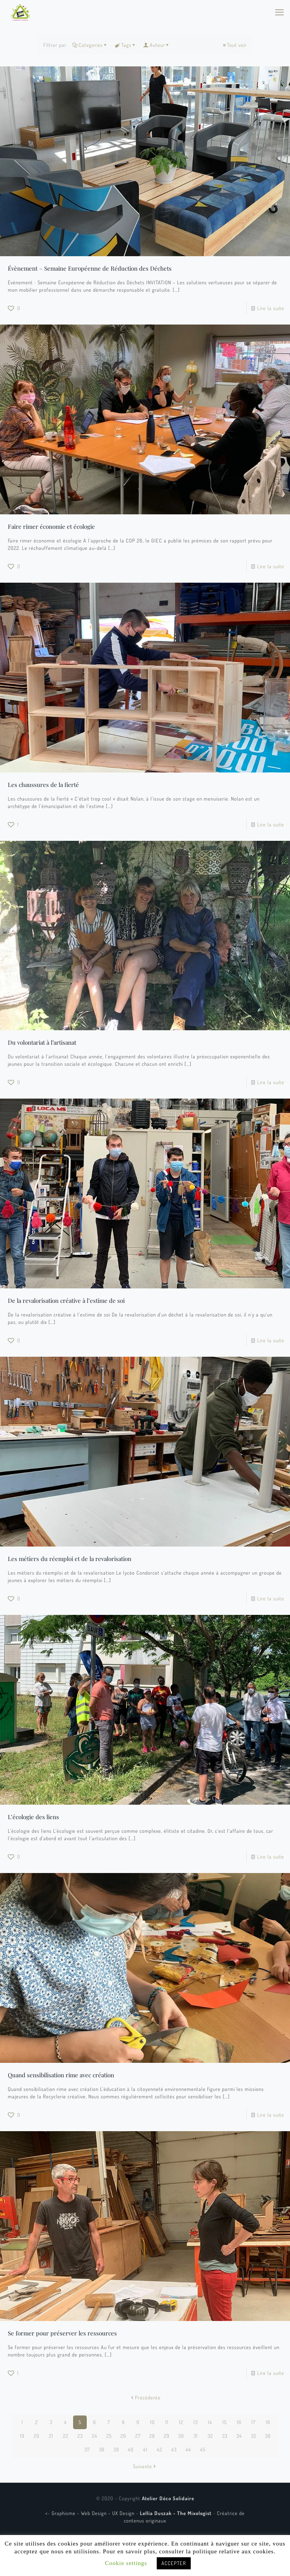 The height and width of the screenshot is (2576, 290). Describe the element at coordinates (109, 2436) in the screenshot. I see `25` at that location.